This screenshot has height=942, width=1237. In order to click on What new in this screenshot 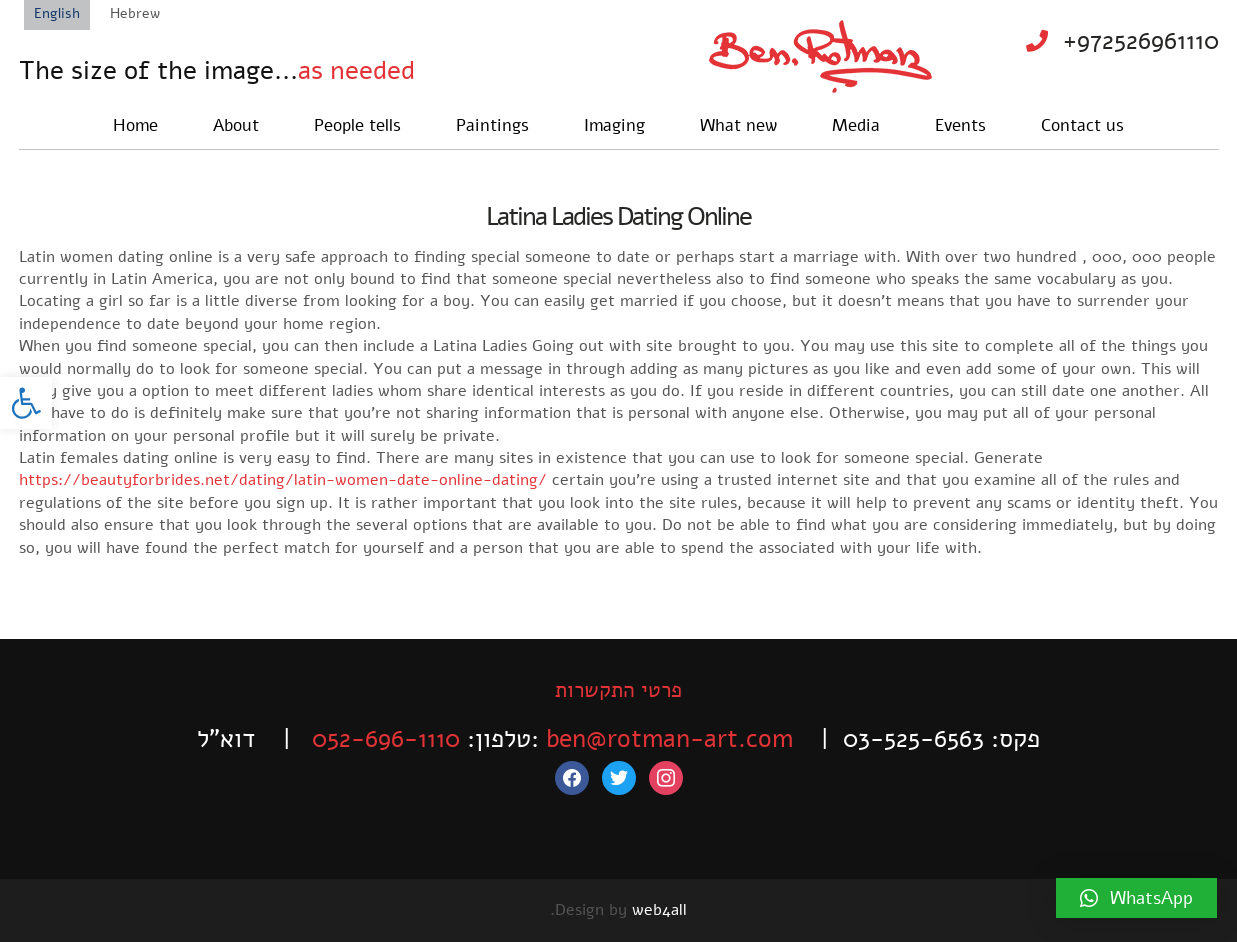, I will do `click(738, 125)`.